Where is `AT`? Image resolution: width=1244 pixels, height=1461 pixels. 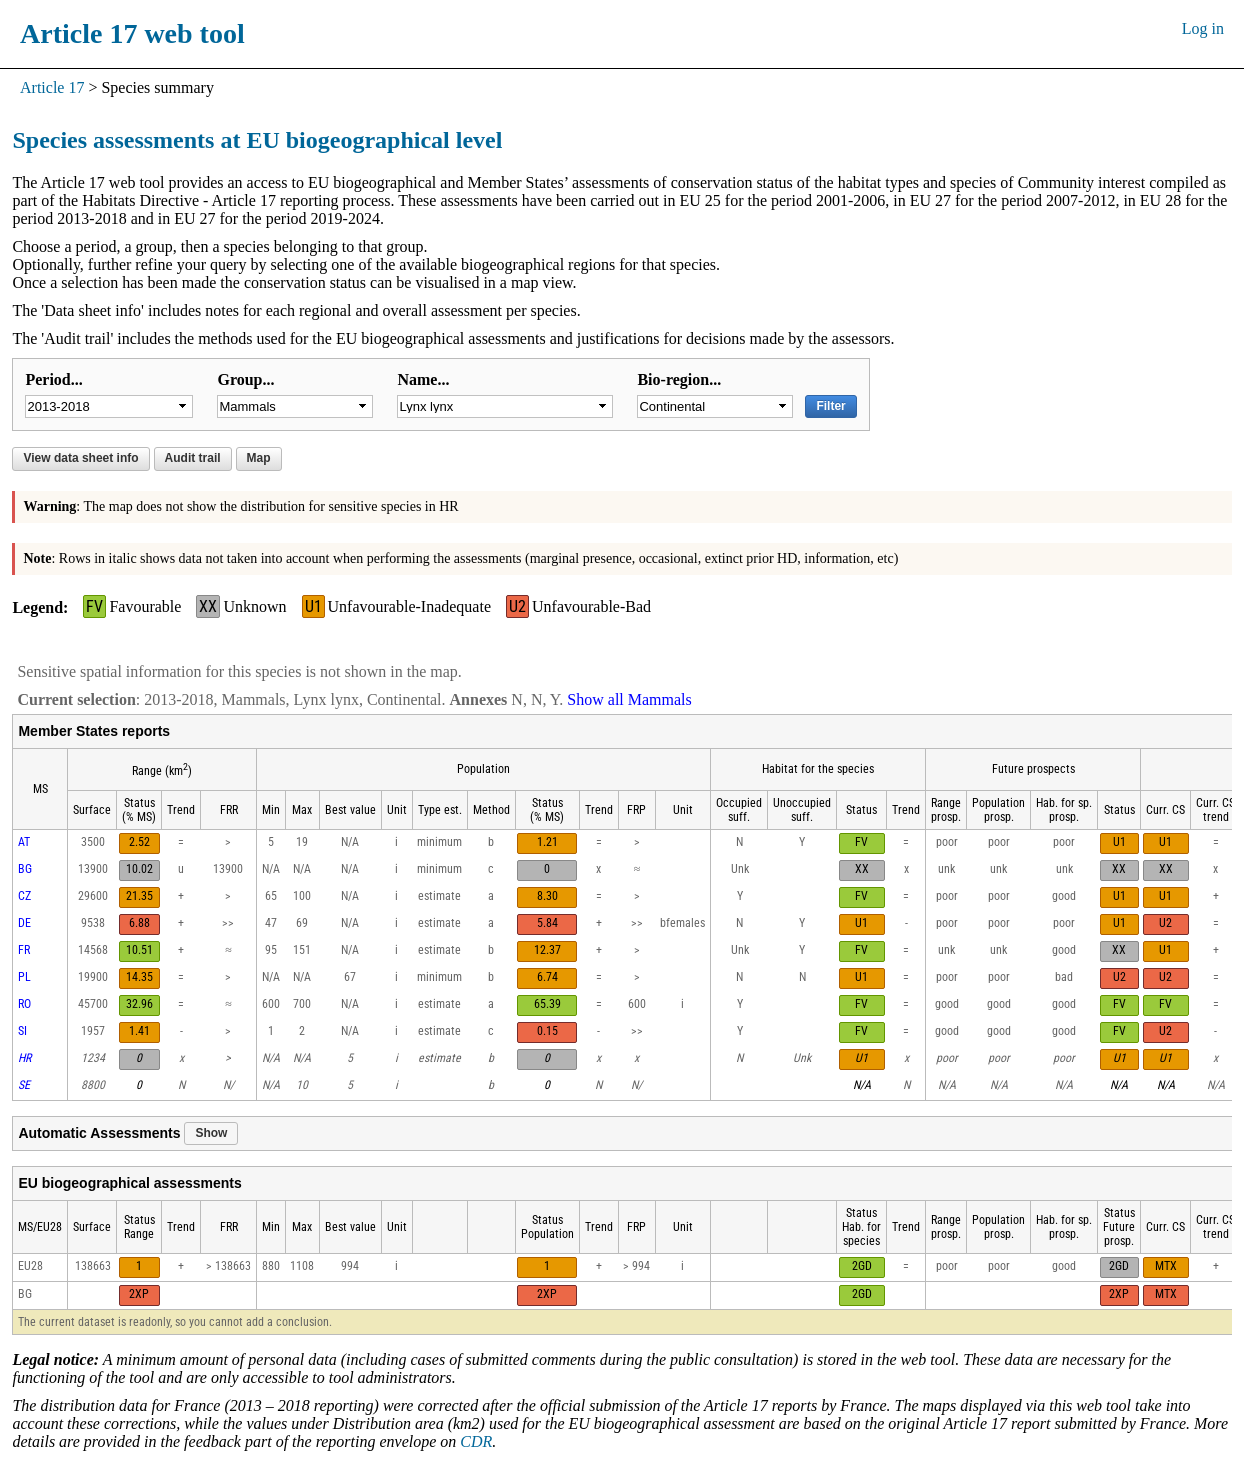 AT is located at coordinates (24, 842).